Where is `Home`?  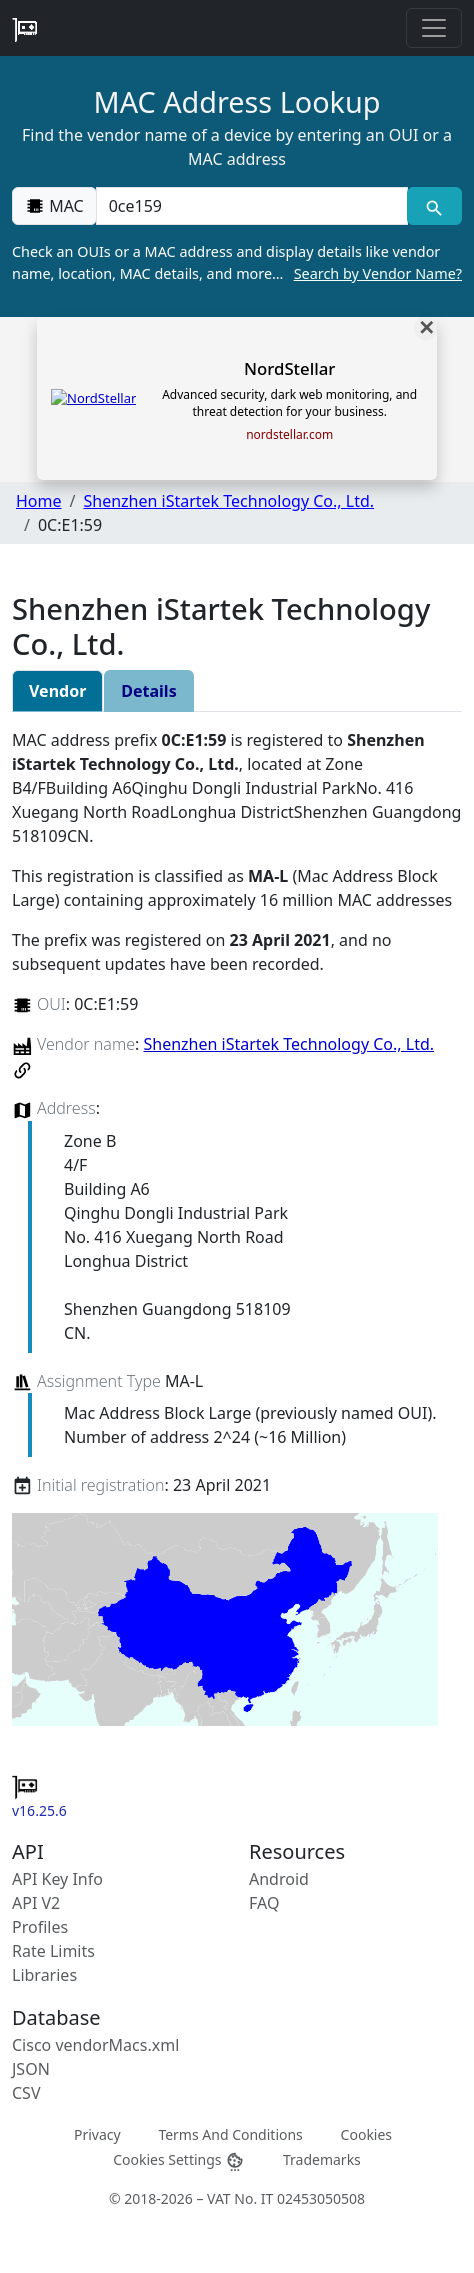 Home is located at coordinates (39, 501).